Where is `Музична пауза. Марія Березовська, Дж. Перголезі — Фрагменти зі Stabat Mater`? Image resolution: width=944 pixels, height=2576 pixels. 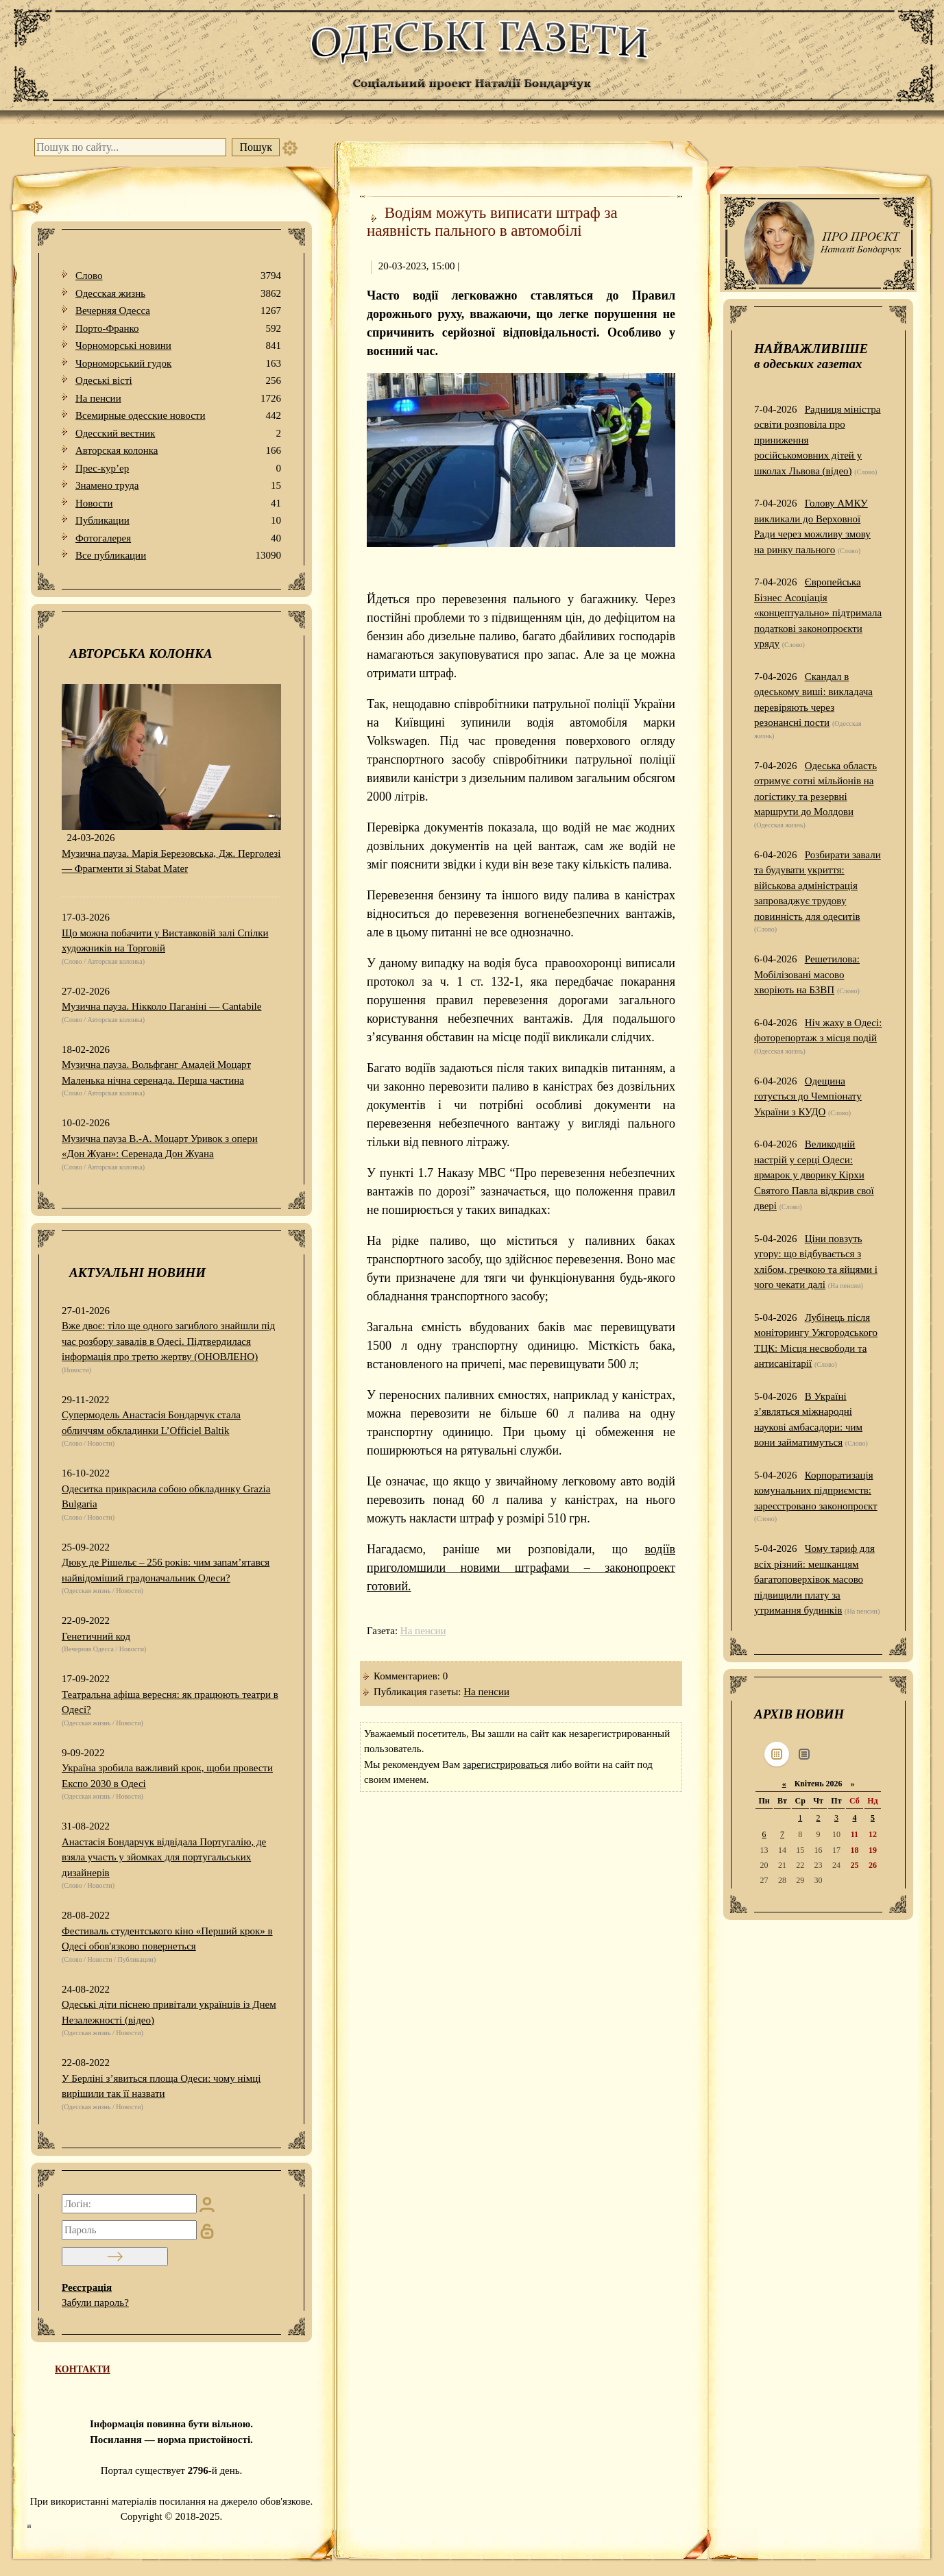 Музична пауза. Марія Березовська, Дж. Перголезі — Фрагменти зі Stabat Mater is located at coordinates (171, 861).